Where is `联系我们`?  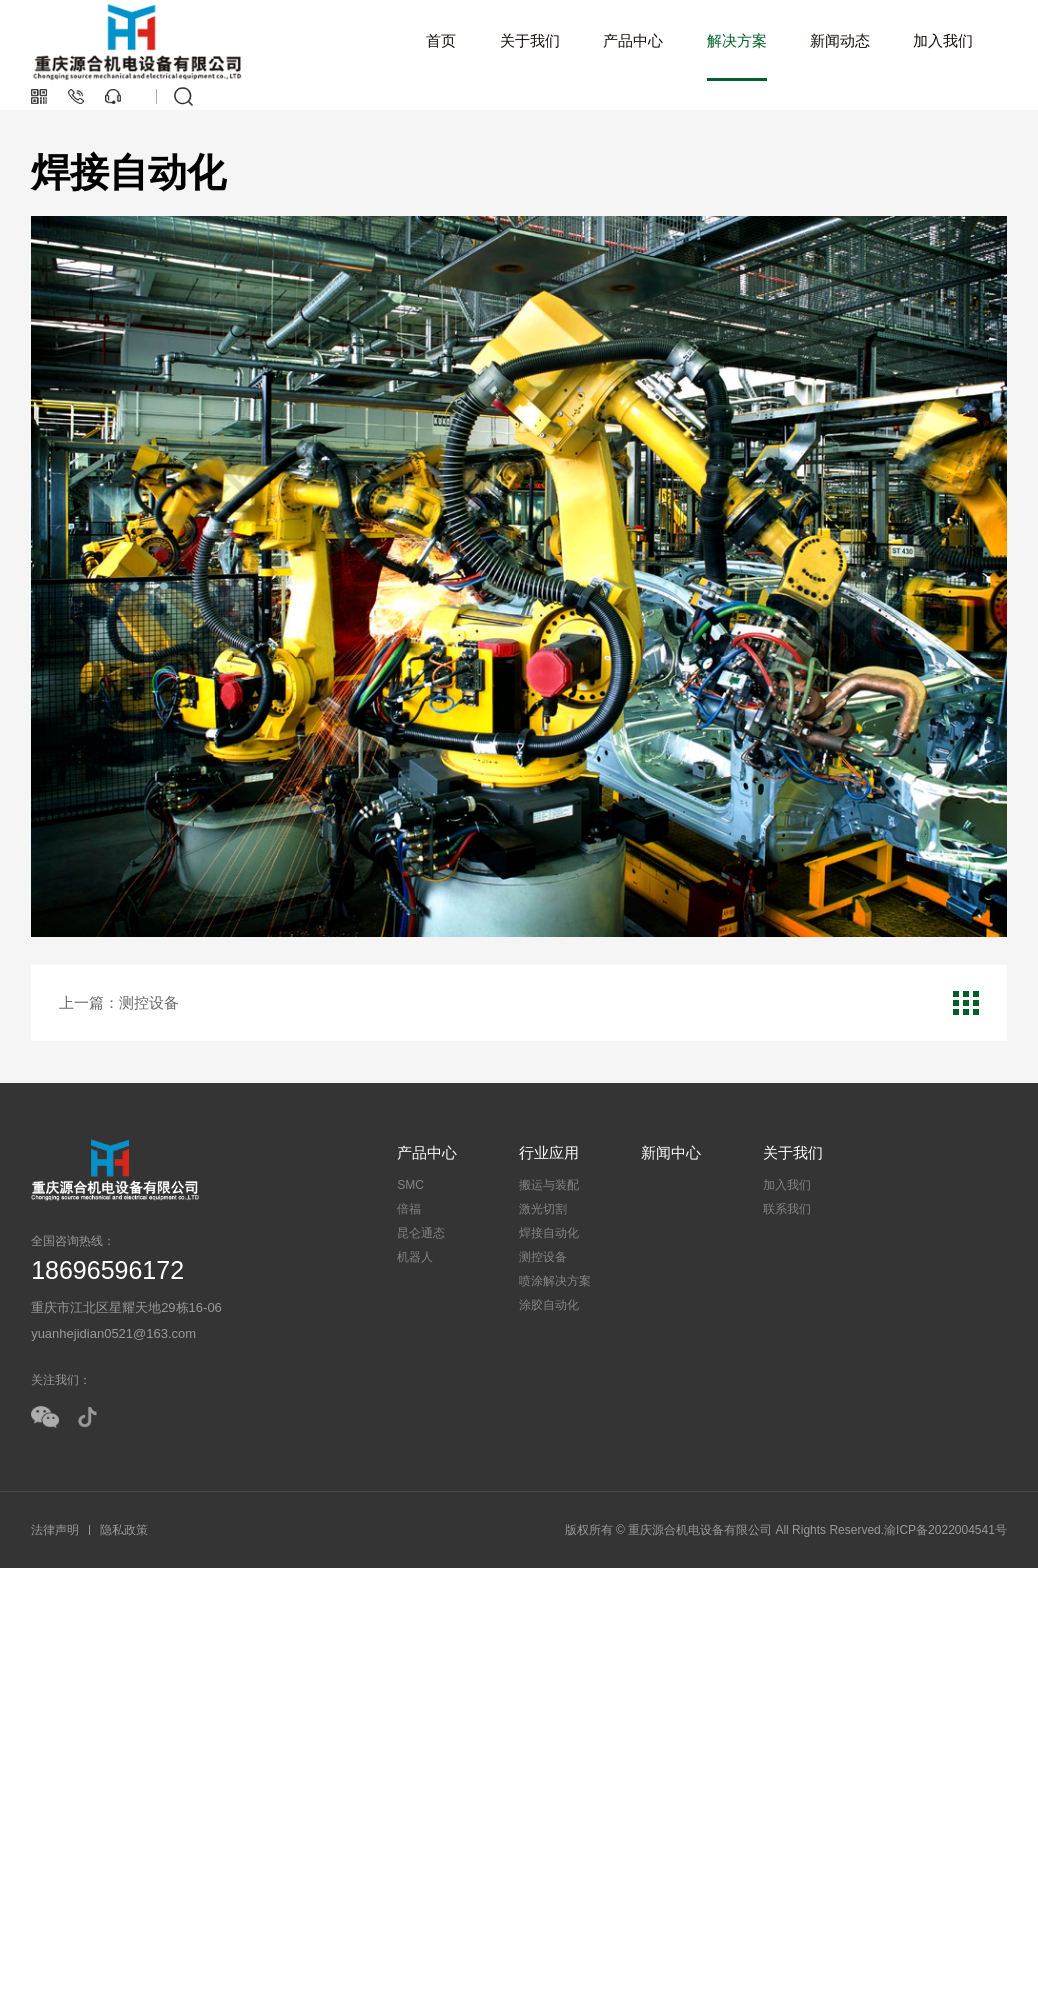
联系我们 is located at coordinates (787, 1209).